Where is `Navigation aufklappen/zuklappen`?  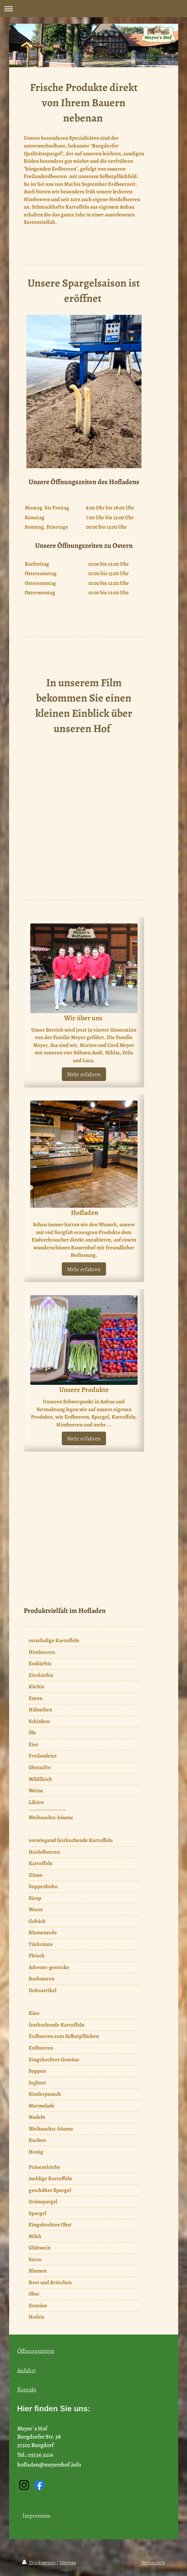
Navigation aufklappen/zuklappen is located at coordinates (93, 9).